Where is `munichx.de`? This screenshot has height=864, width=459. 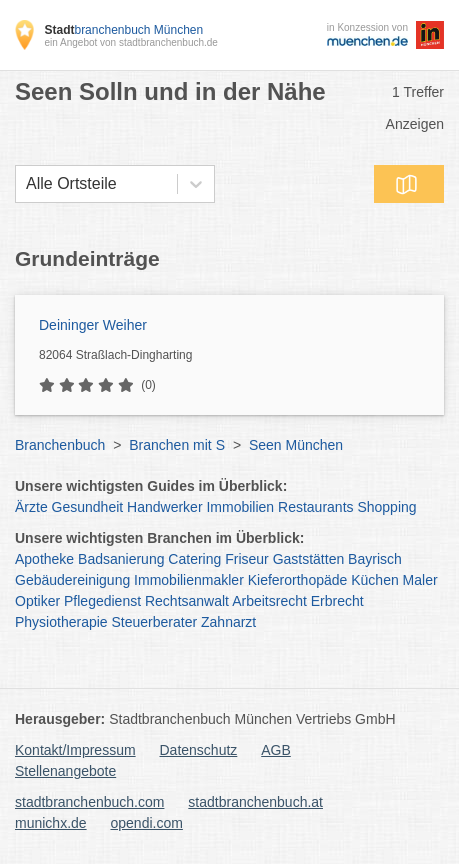 munichx.de is located at coordinates (51, 823).